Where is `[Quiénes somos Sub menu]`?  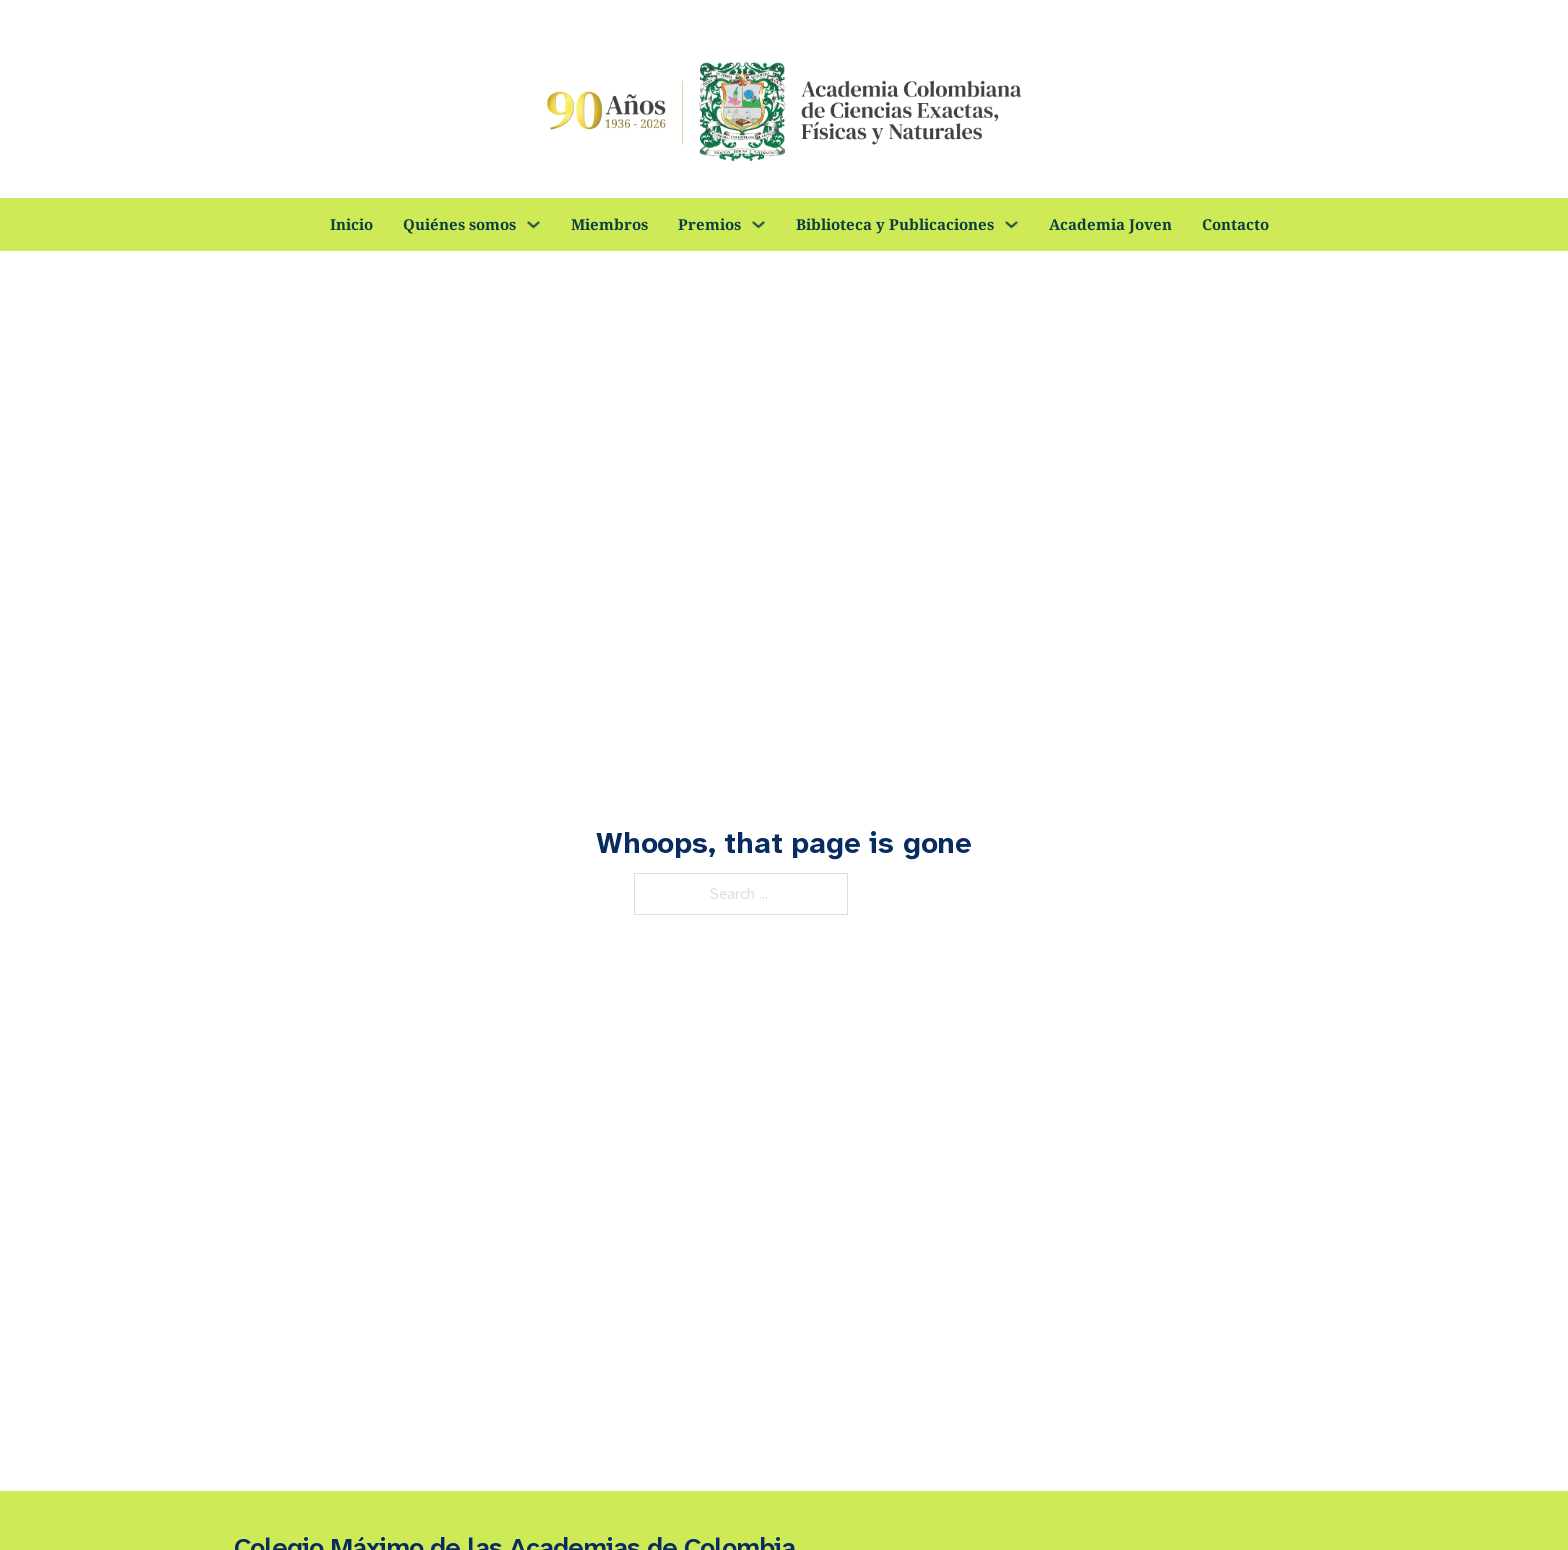 [Quiénes somos Sub menu] is located at coordinates (533, 224).